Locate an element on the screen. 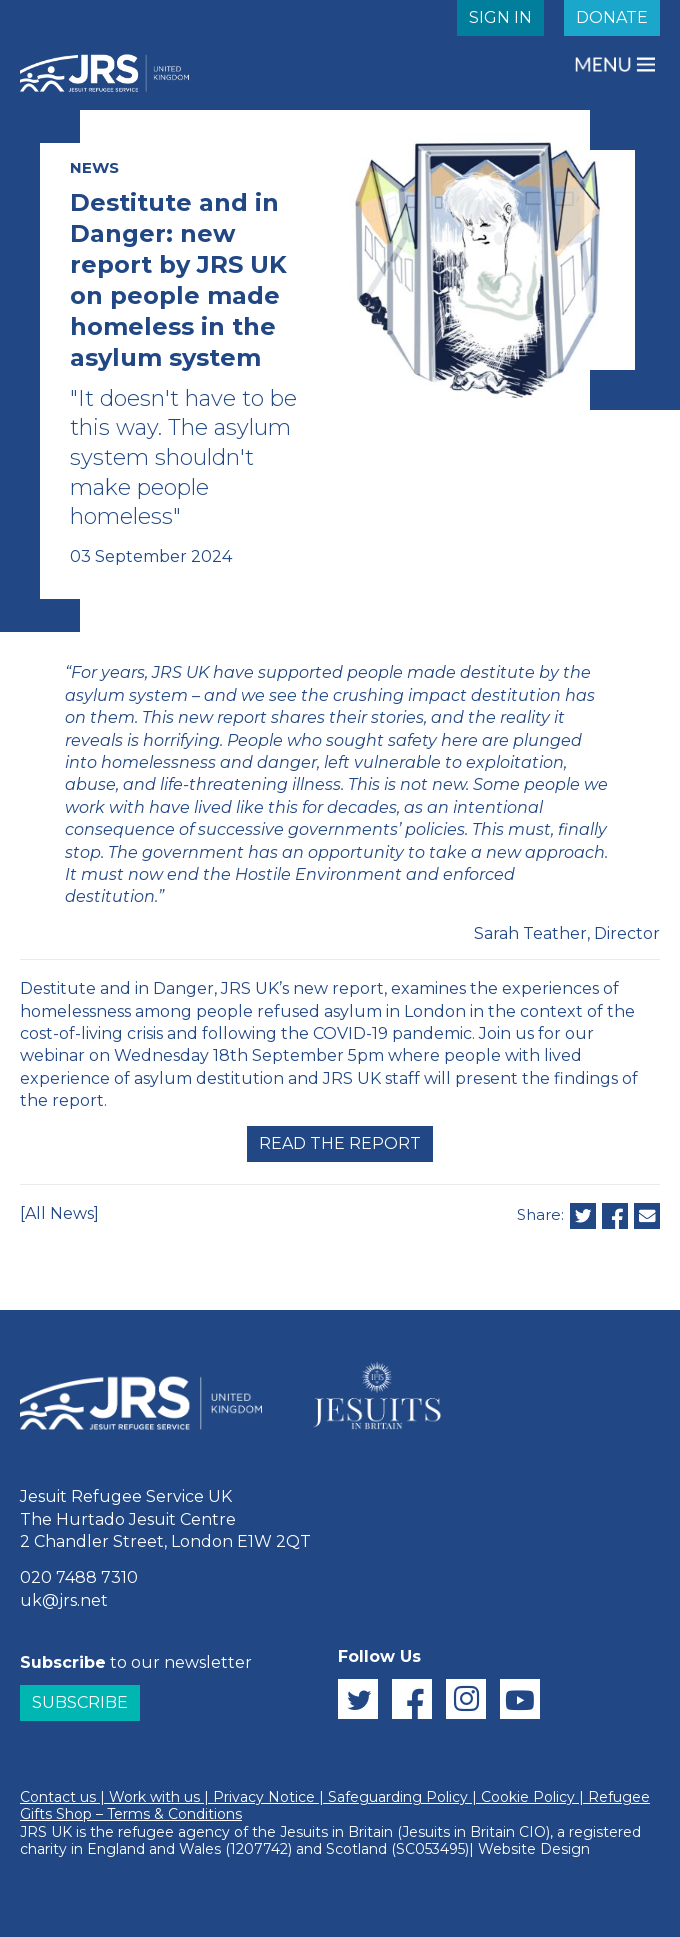 This screenshot has width=680, height=1937. Cookie Policy is located at coordinates (528, 1797).